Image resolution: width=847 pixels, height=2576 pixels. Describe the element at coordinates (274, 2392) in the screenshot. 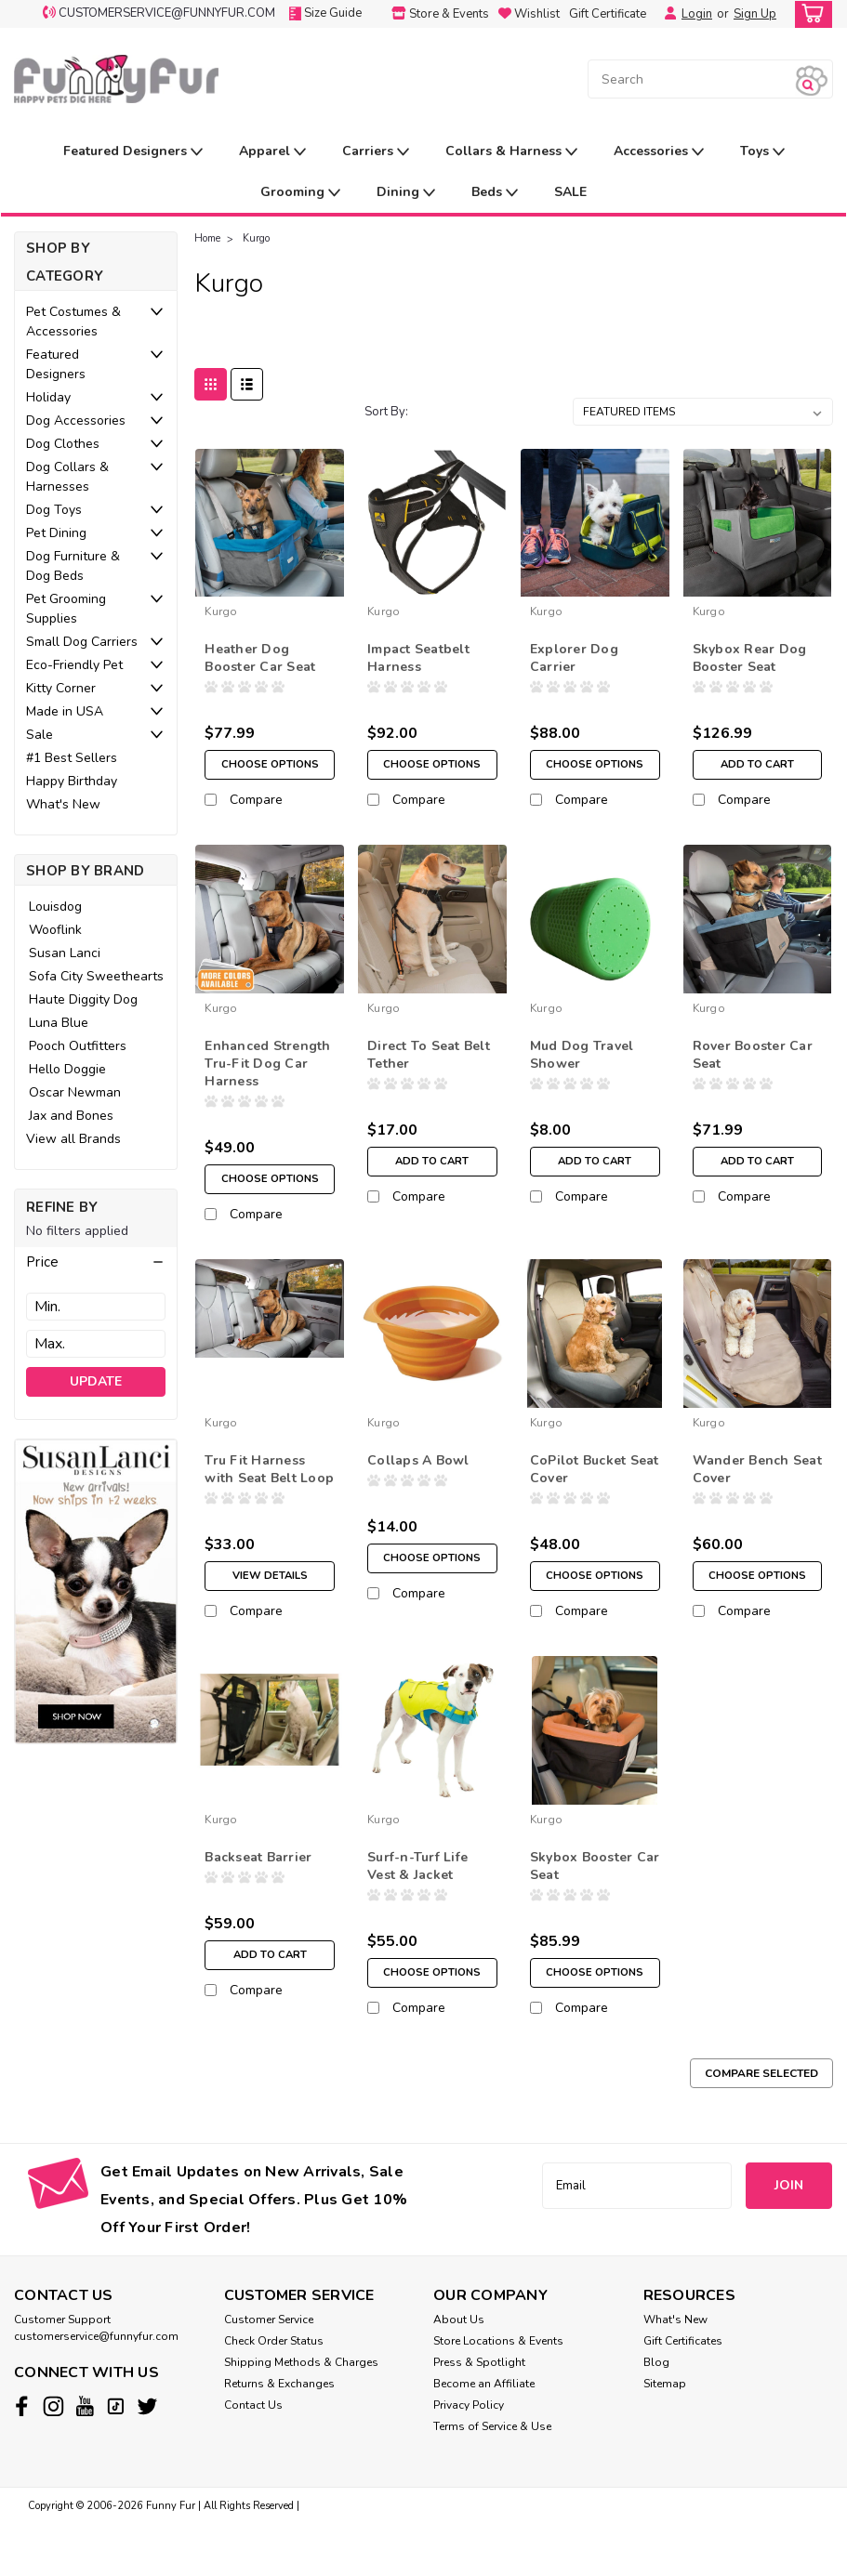

I see `Check Order Status` at that location.